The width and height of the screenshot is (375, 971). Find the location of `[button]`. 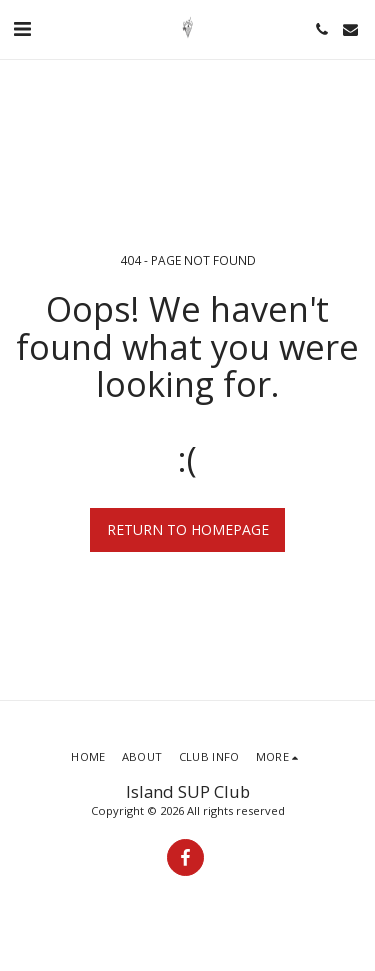

[button] is located at coordinates (22, 28).